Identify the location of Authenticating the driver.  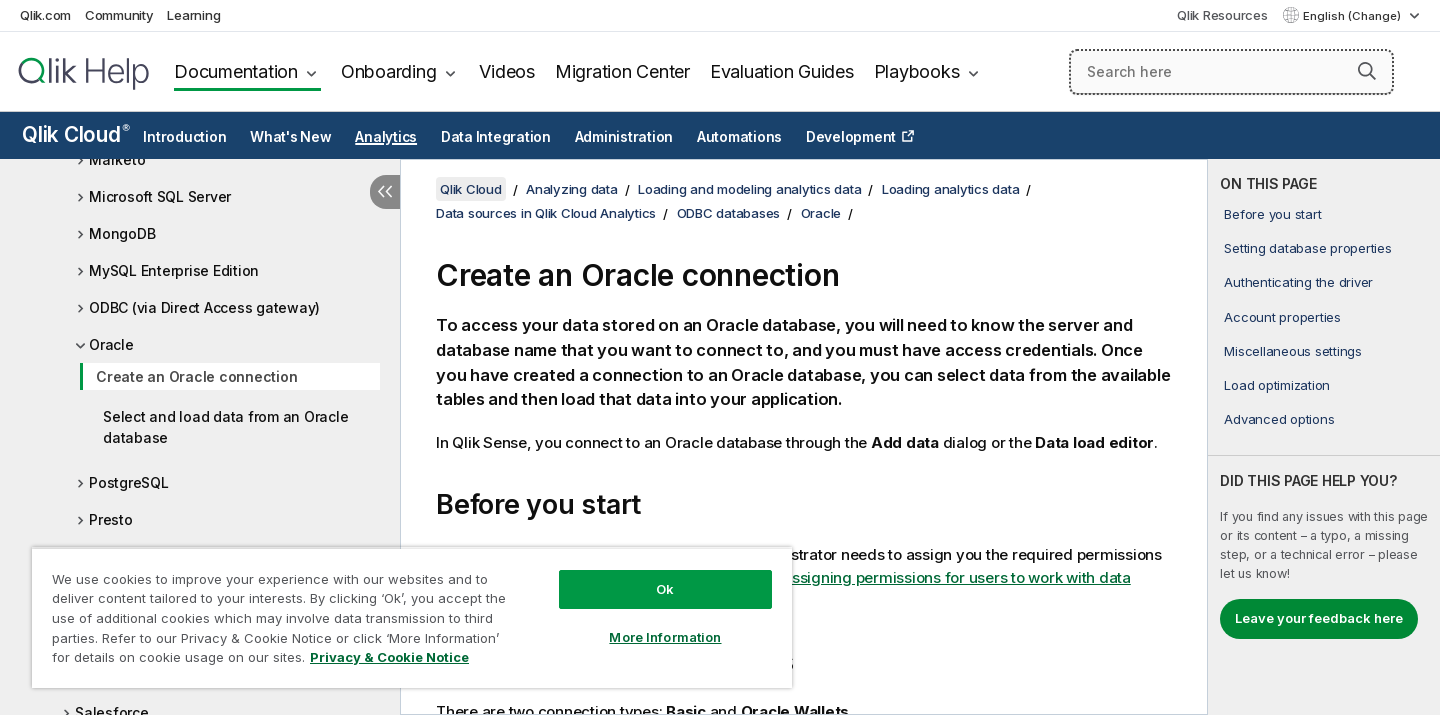
(1298, 282).